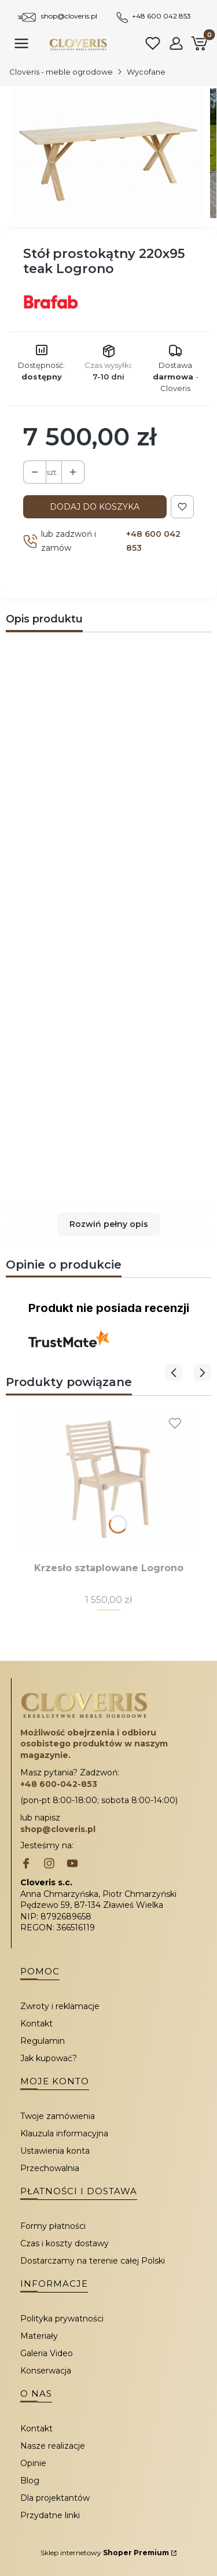 The height and width of the screenshot is (2576, 217). I want to click on Zwroty i reklamacje, so click(60, 2006).